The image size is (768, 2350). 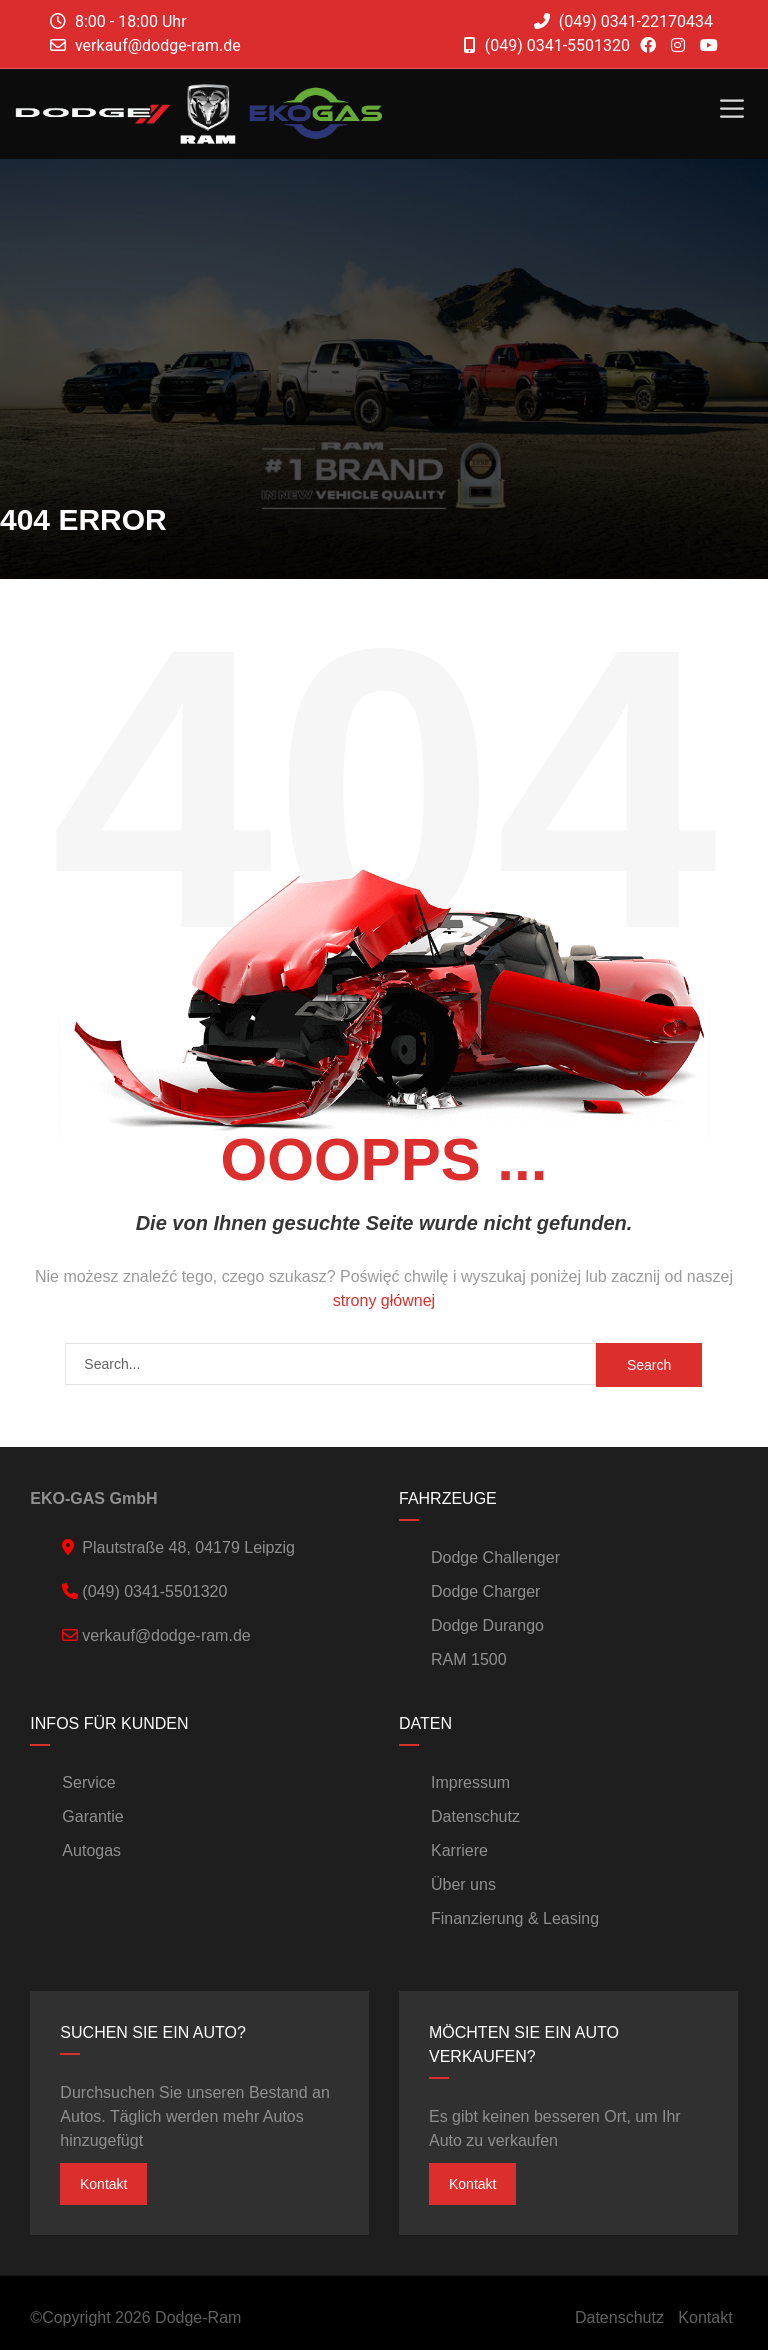 I want to click on Finanzierung & Leasing, so click(x=515, y=1918).